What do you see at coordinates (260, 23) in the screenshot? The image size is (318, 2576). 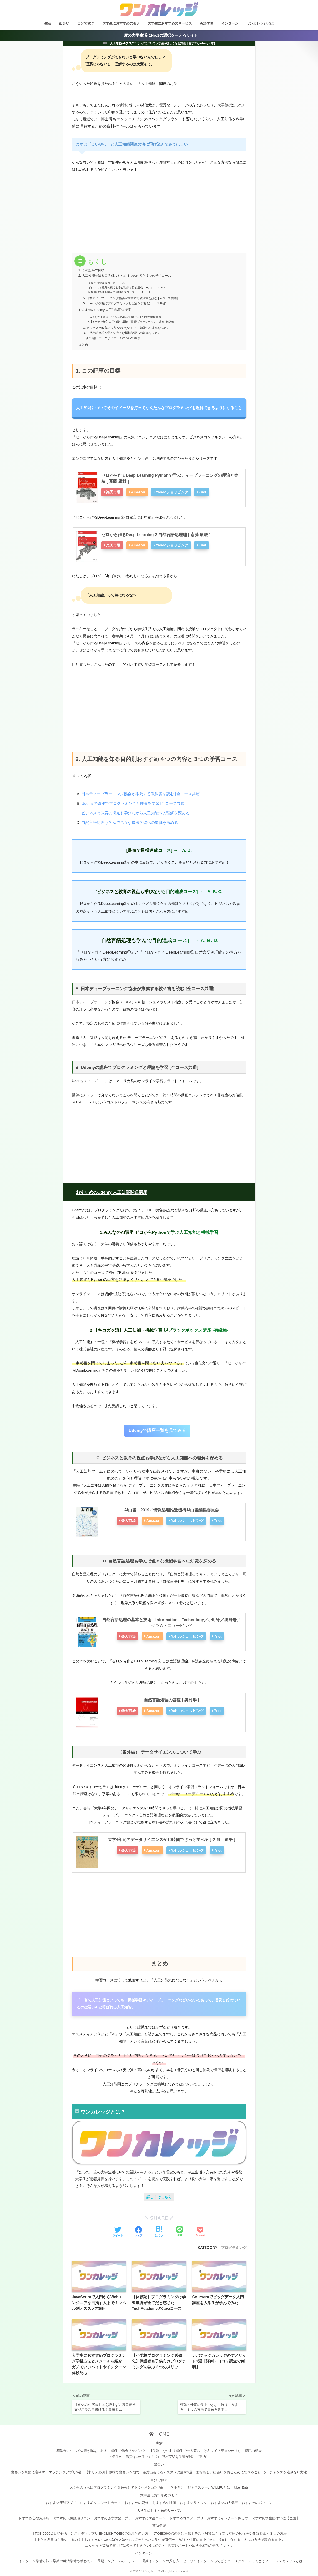 I see `ワンカレッジとは` at bounding box center [260, 23].